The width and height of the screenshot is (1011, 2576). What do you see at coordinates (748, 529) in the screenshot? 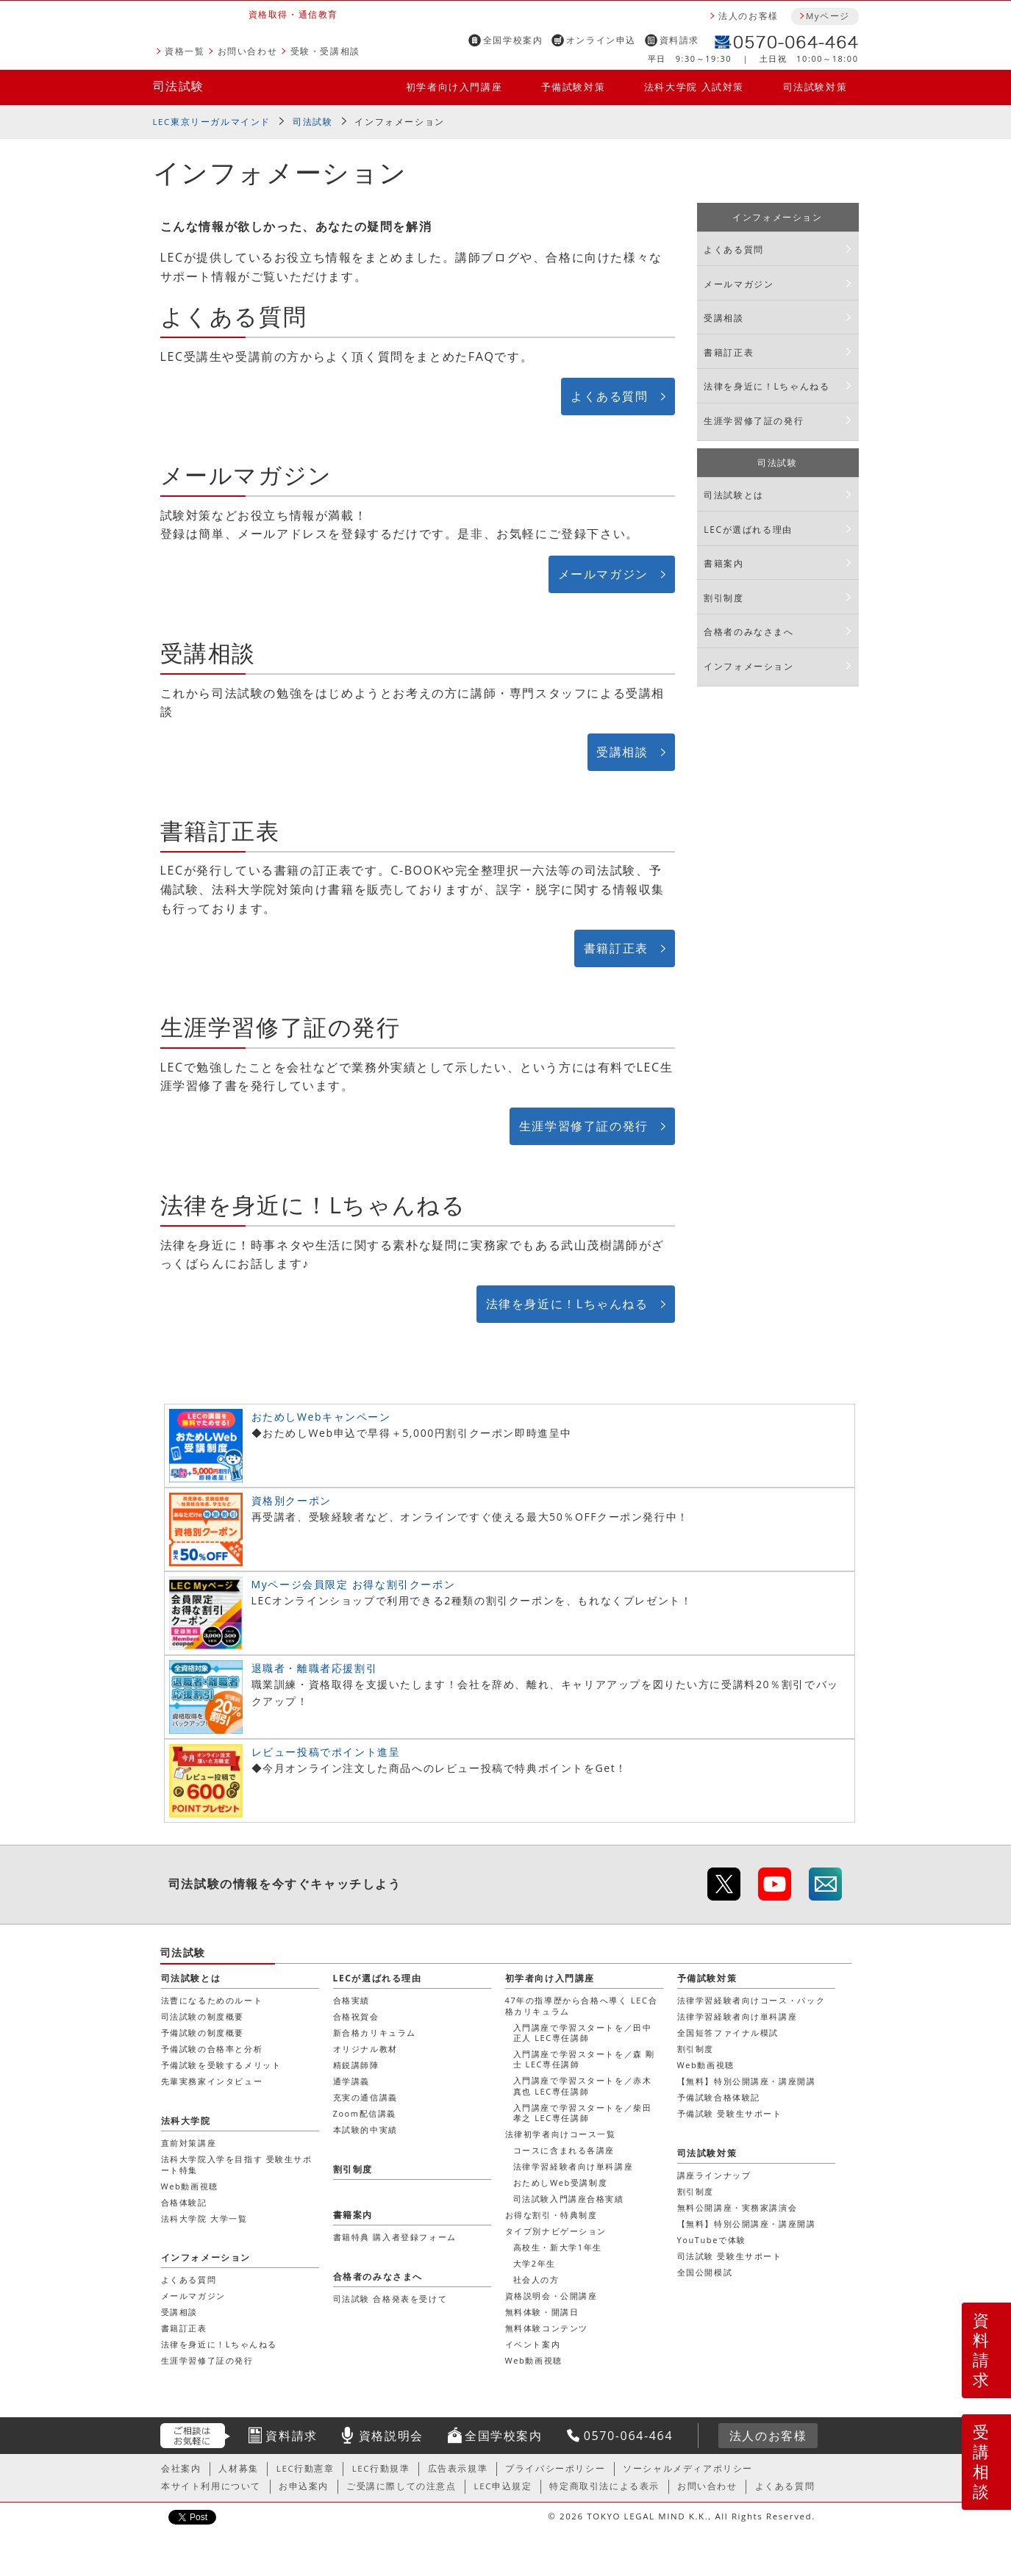
I see `LECが選ばれる理由` at bounding box center [748, 529].